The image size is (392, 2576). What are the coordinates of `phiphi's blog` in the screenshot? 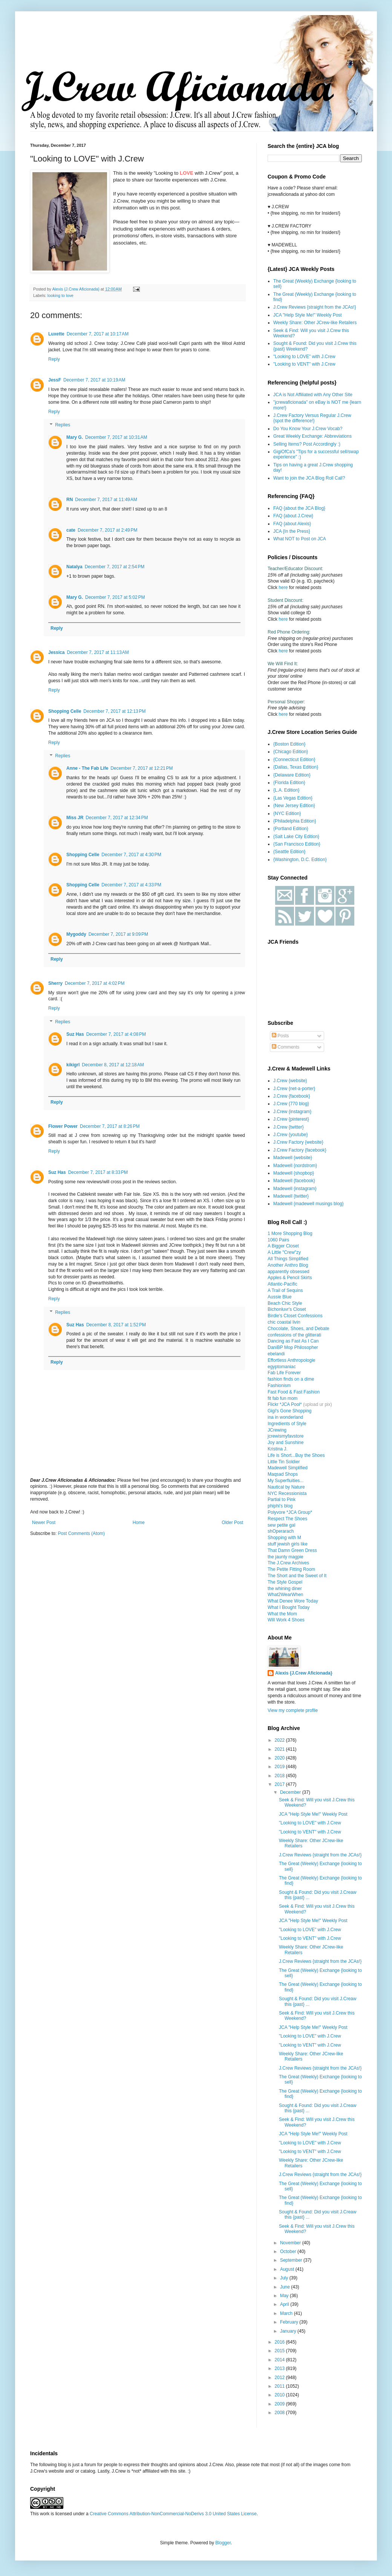 It's located at (280, 1506).